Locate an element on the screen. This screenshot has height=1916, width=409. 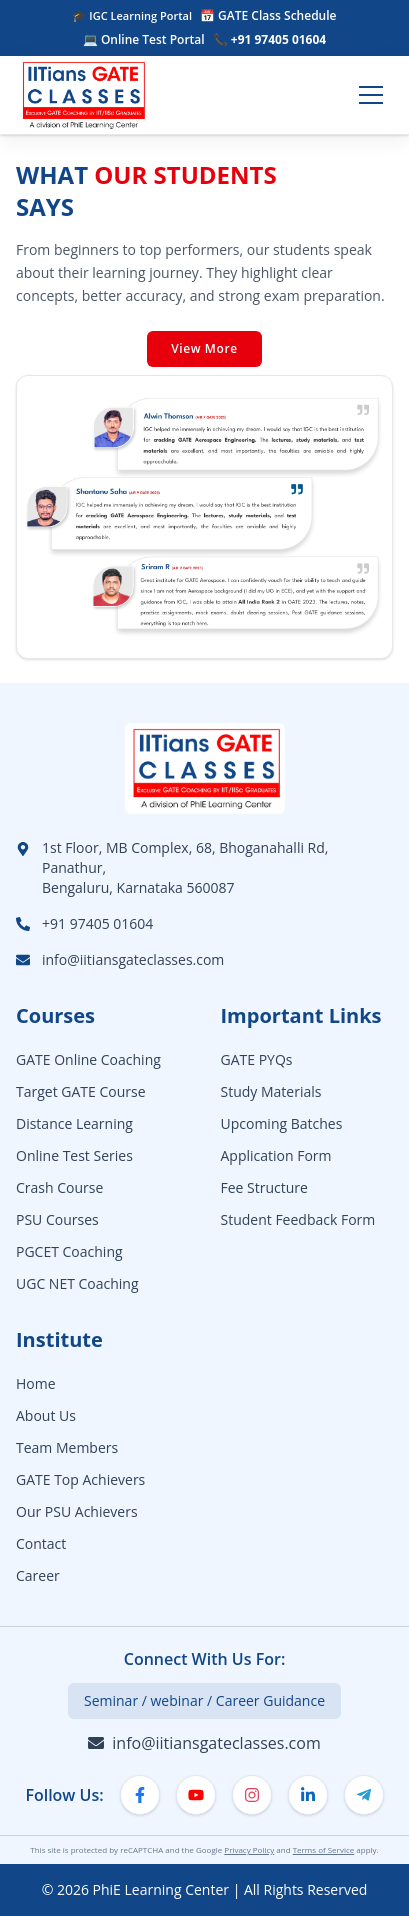
1st Floor, MB Complex, 68, Bhoganahalli Rd, Panathur,Bengaluru, Karnataka 560087 is located at coordinates (185, 867).